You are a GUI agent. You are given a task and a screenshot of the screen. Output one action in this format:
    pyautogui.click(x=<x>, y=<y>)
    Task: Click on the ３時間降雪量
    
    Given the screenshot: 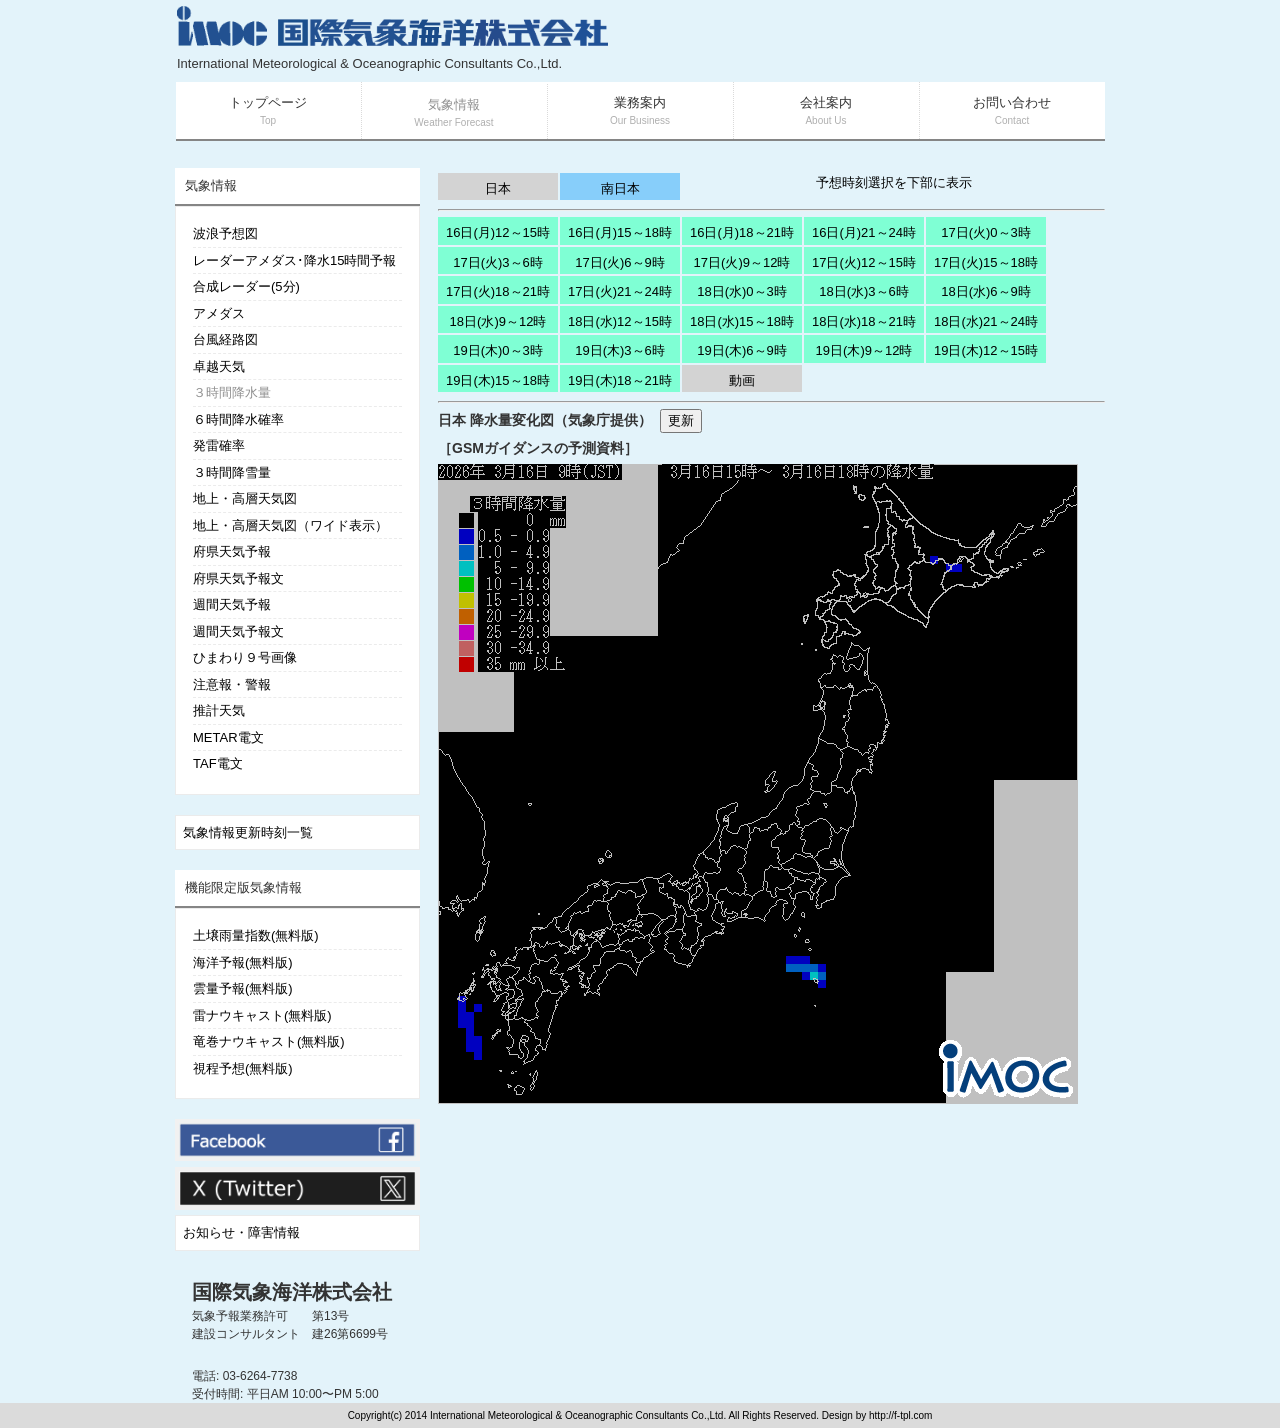 What is the action you would take?
    pyautogui.click(x=232, y=472)
    